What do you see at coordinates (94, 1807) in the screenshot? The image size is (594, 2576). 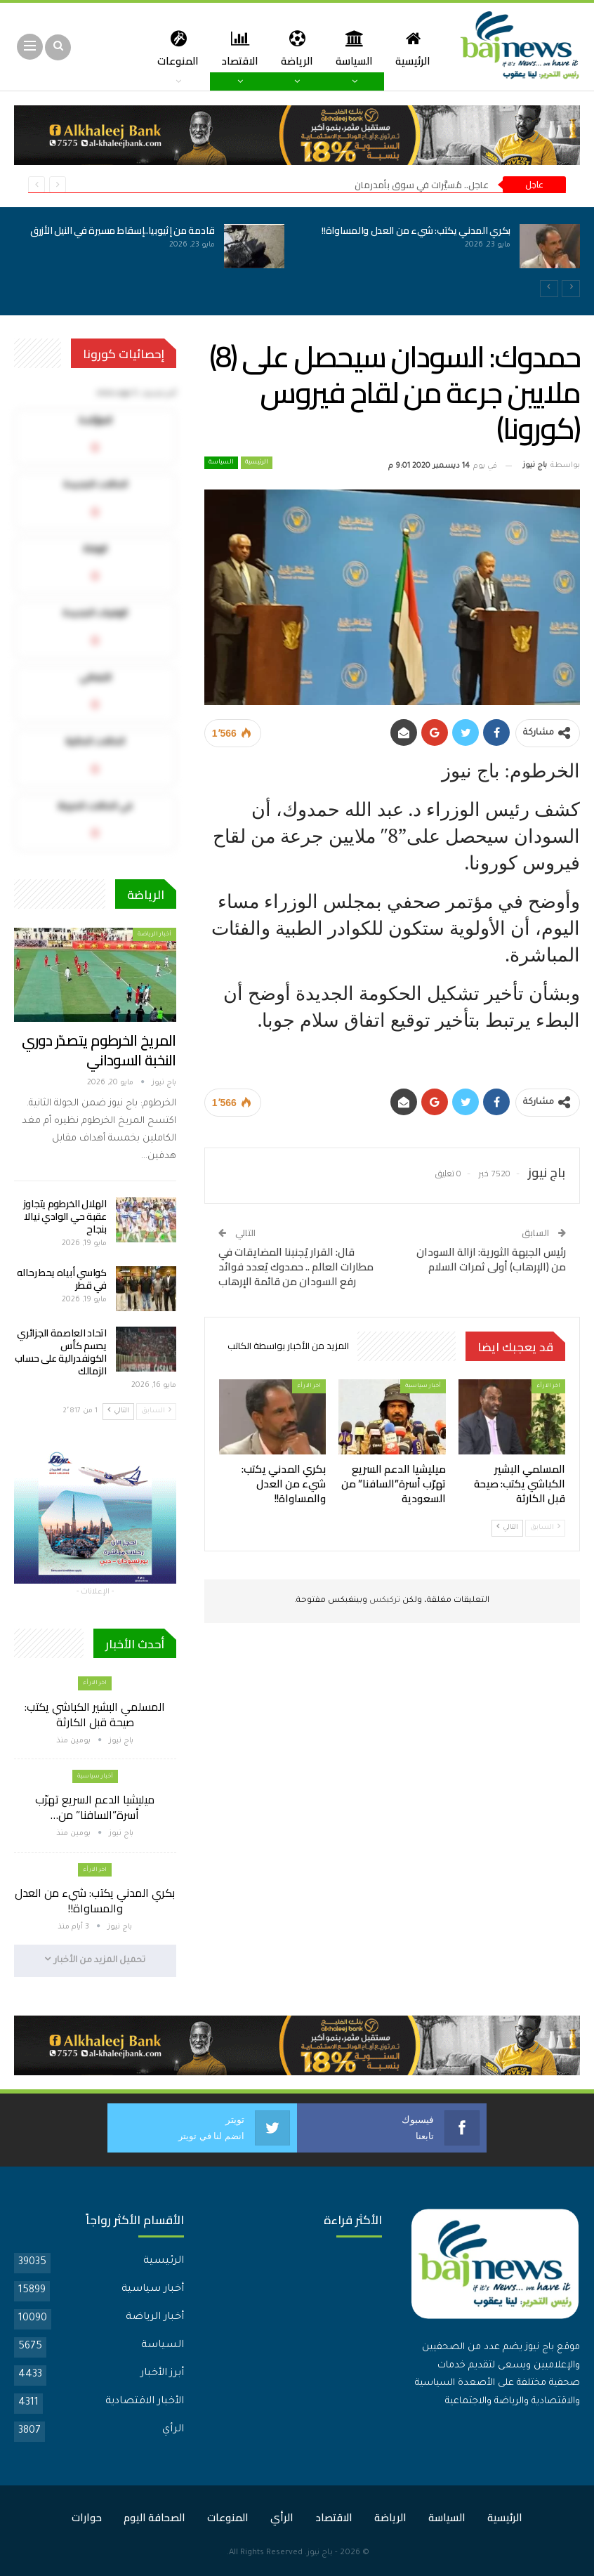 I see `ميليشيا الدعم السريع تهرّب أسرة”السافنا” من…` at bounding box center [94, 1807].